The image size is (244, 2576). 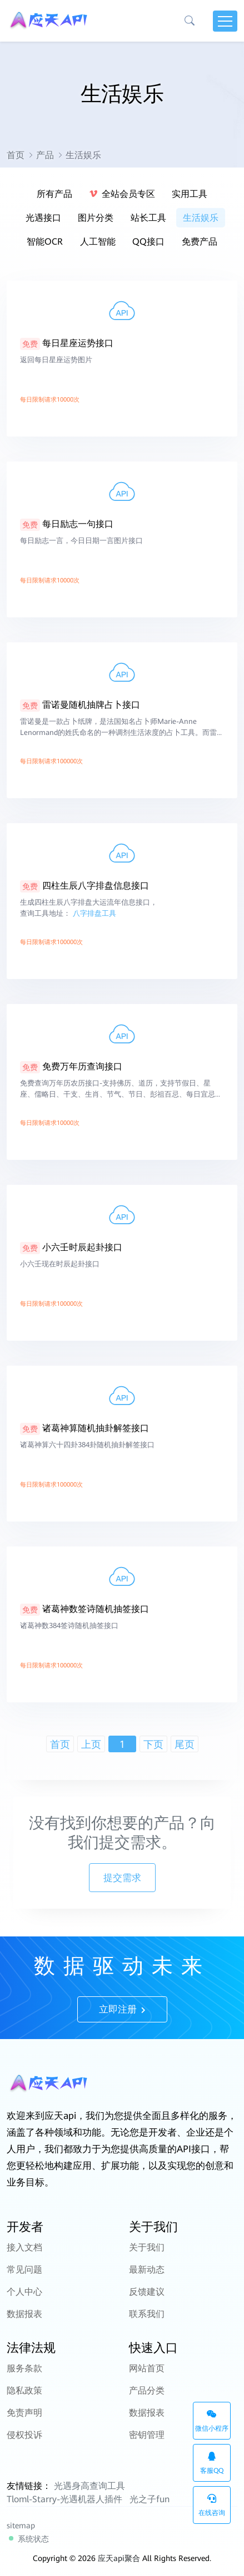 What do you see at coordinates (185, 1744) in the screenshot?
I see `尾页` at bounding box center [185, 1744].